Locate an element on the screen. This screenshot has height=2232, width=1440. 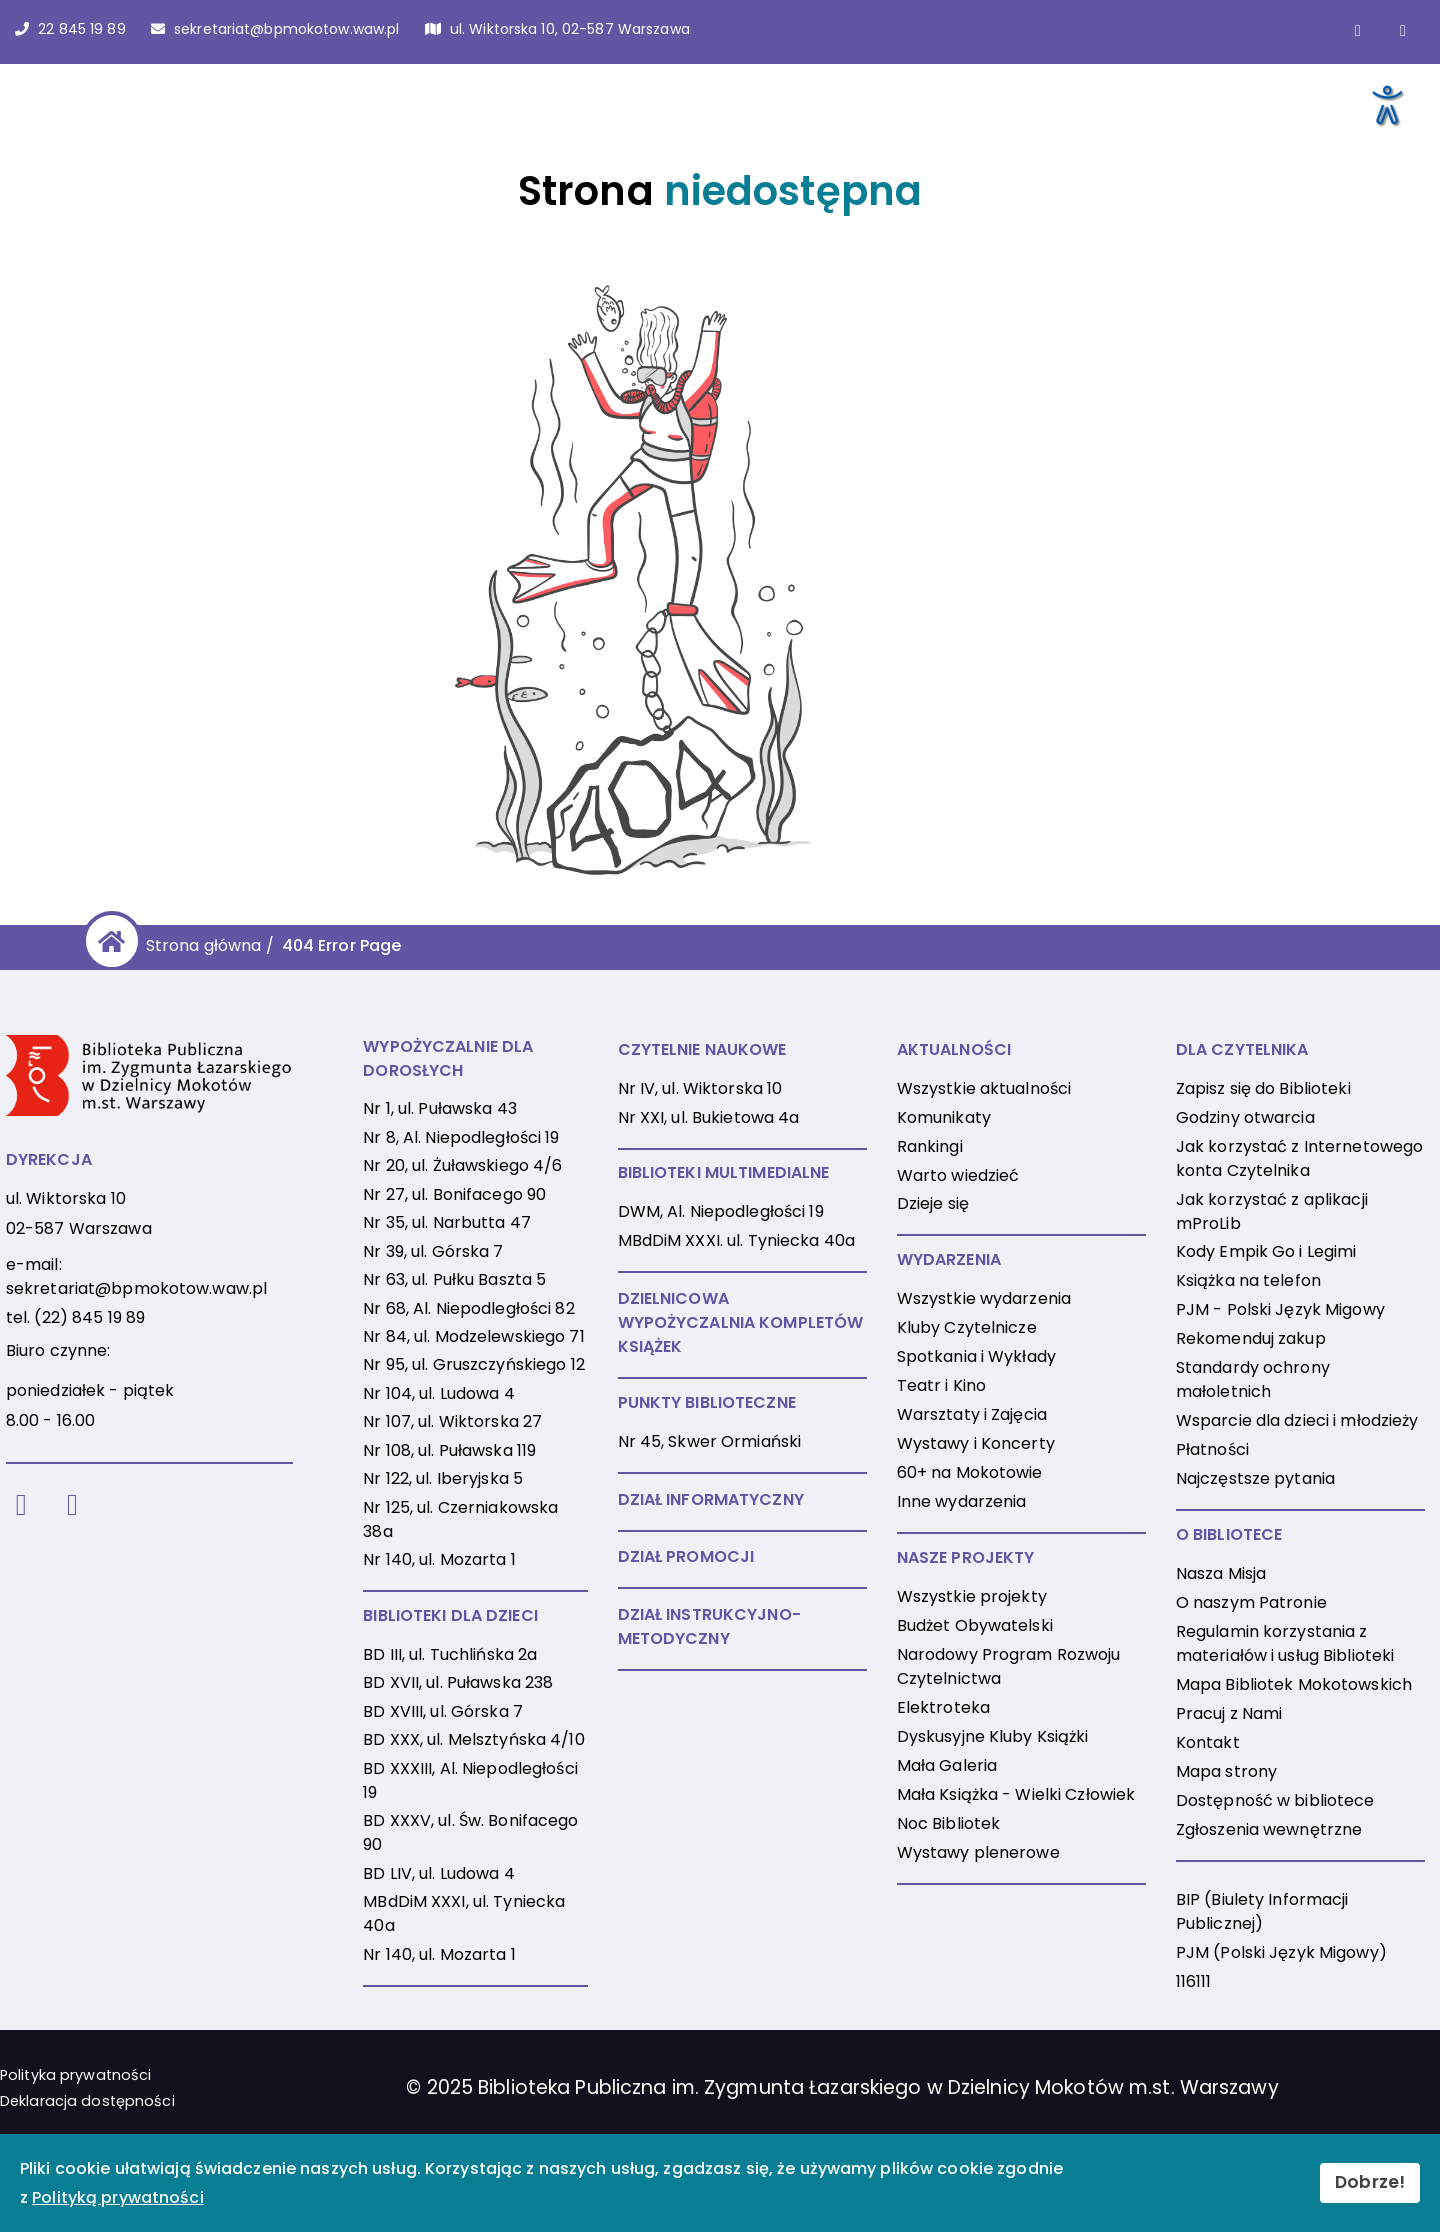
Wystawy i Koncerty is located at coordinates (976, 1443).